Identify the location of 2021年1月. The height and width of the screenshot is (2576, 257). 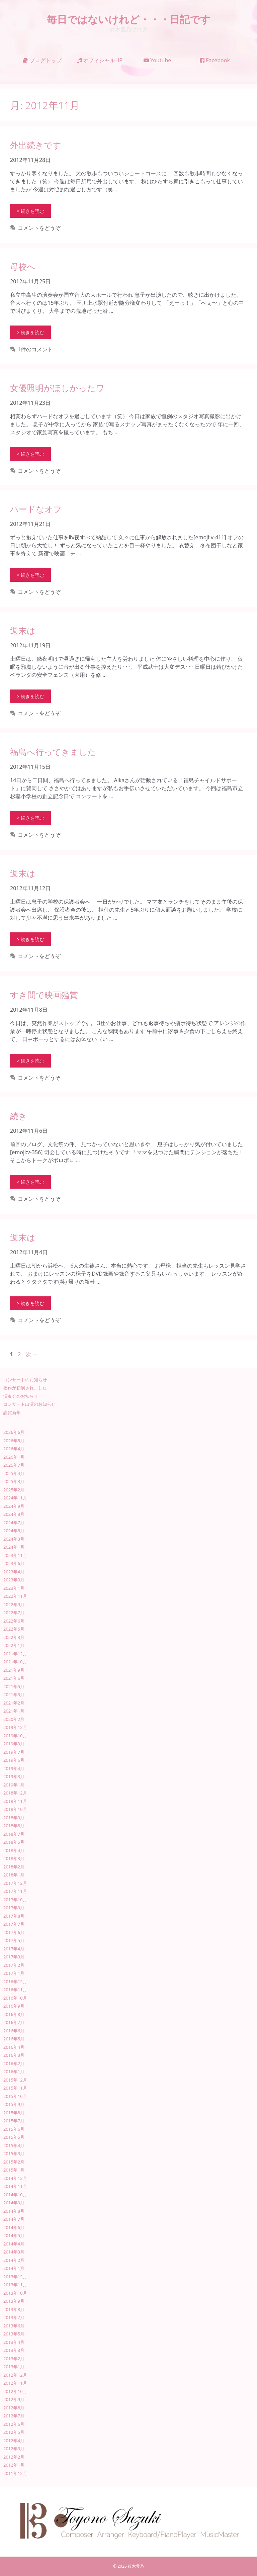
(13, 1711).